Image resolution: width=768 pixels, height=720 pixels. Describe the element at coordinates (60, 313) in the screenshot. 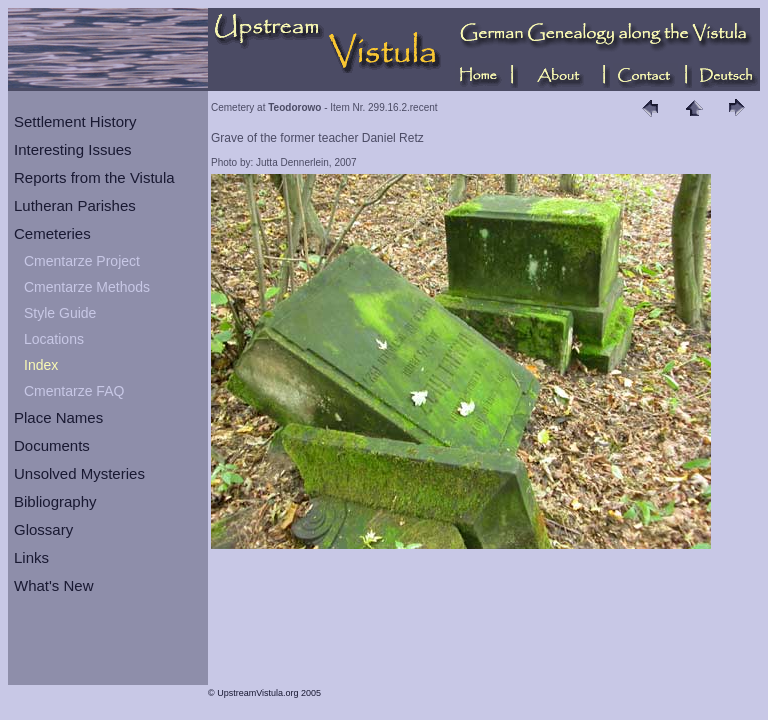

I see `Style Guide` at that location.